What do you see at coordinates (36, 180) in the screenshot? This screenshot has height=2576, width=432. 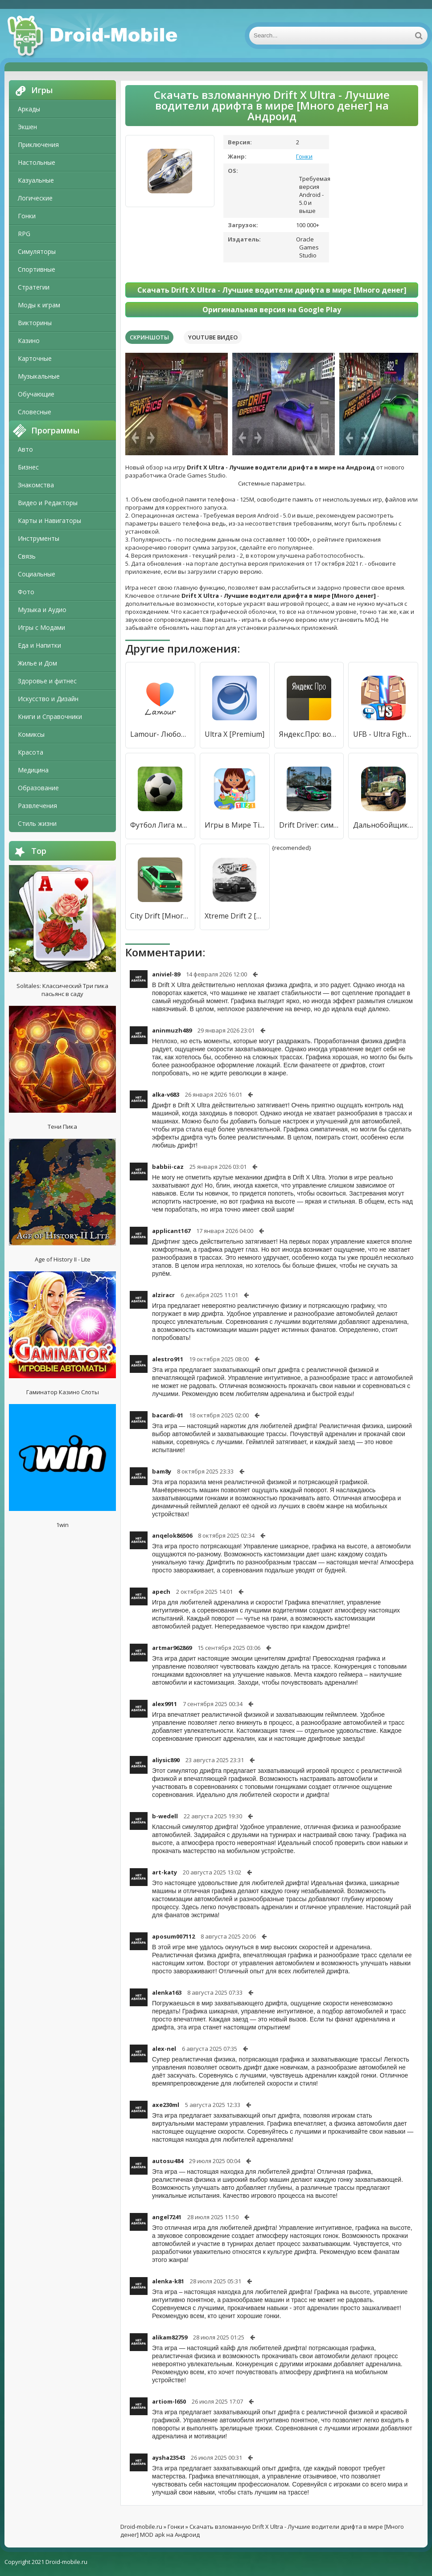 I see `Казуальные` at bounding box center [36, 180].